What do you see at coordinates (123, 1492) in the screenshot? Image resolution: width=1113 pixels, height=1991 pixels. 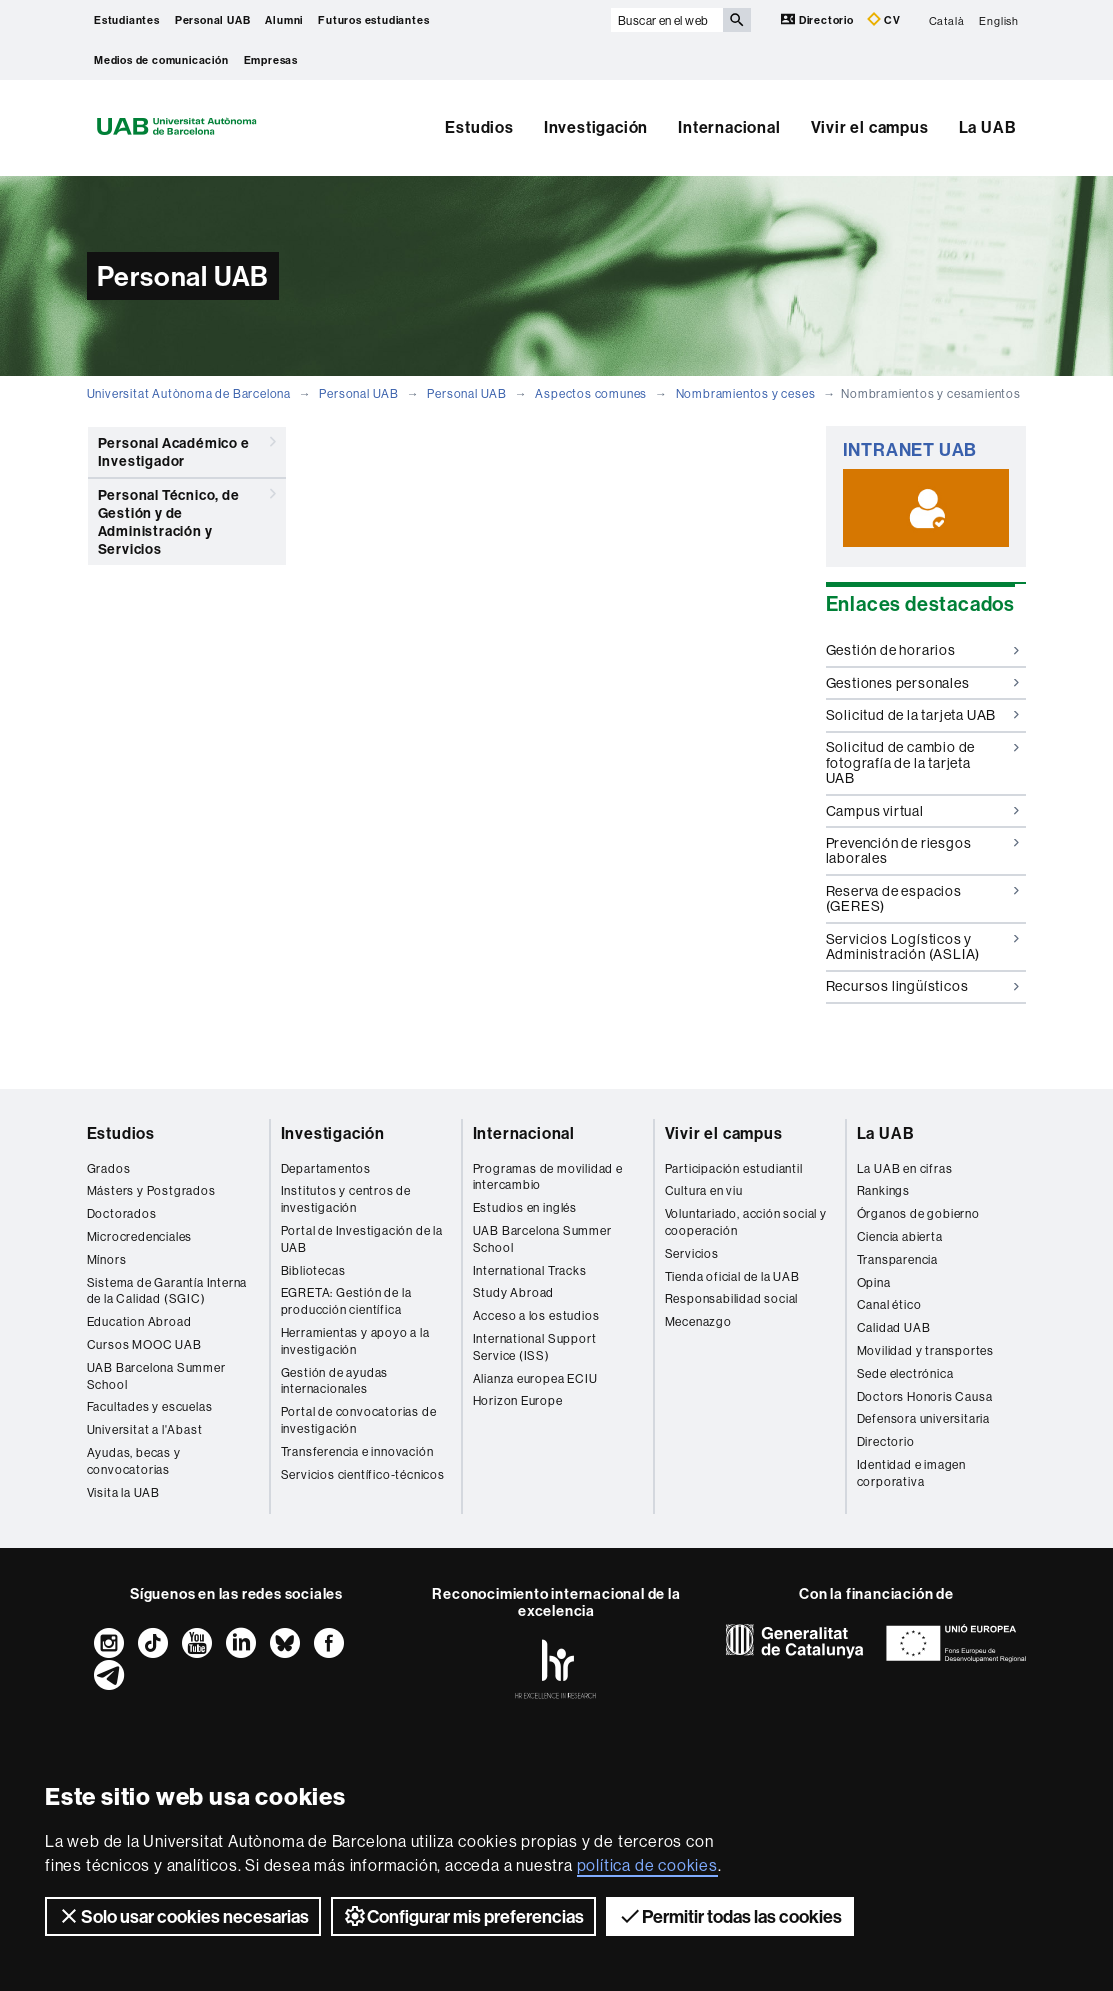 I see `Visita la UAB` at bounding box center [123, 1492].